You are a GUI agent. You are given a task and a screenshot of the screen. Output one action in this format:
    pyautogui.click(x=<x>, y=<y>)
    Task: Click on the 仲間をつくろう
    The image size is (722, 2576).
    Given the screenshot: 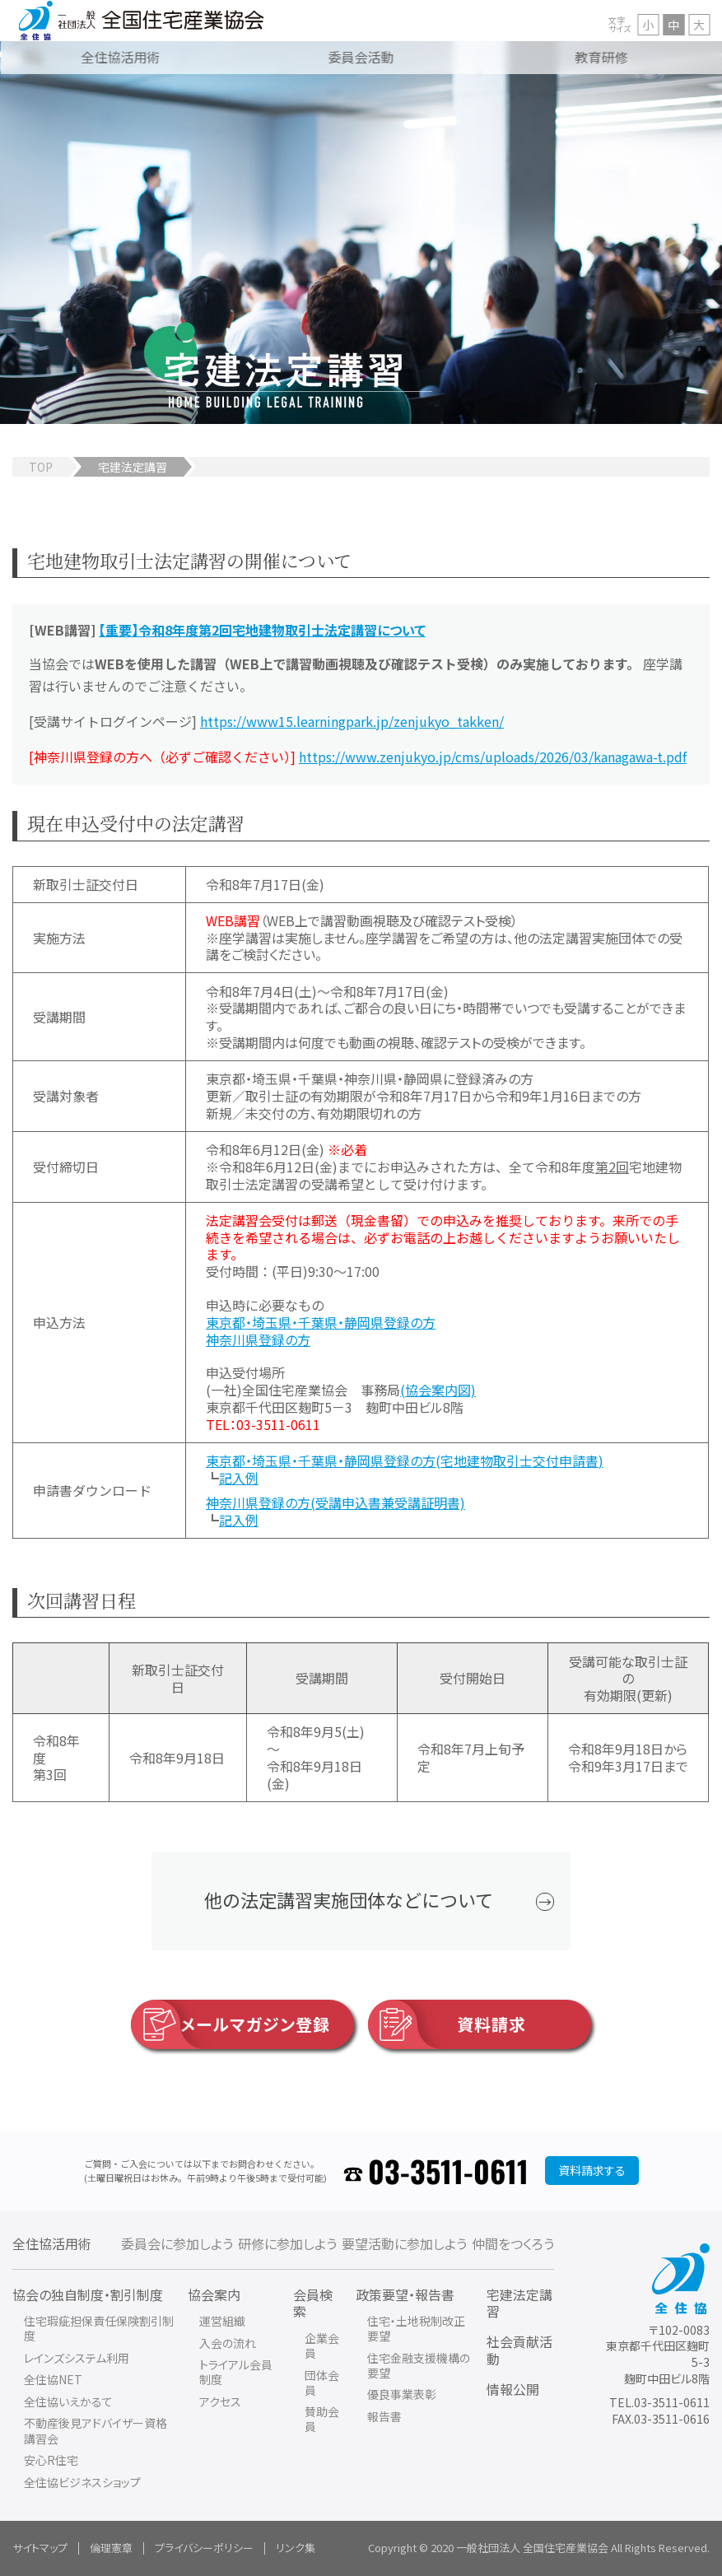 What is the action you would take?
    pyautogui.click(x=513, y=2243)
    